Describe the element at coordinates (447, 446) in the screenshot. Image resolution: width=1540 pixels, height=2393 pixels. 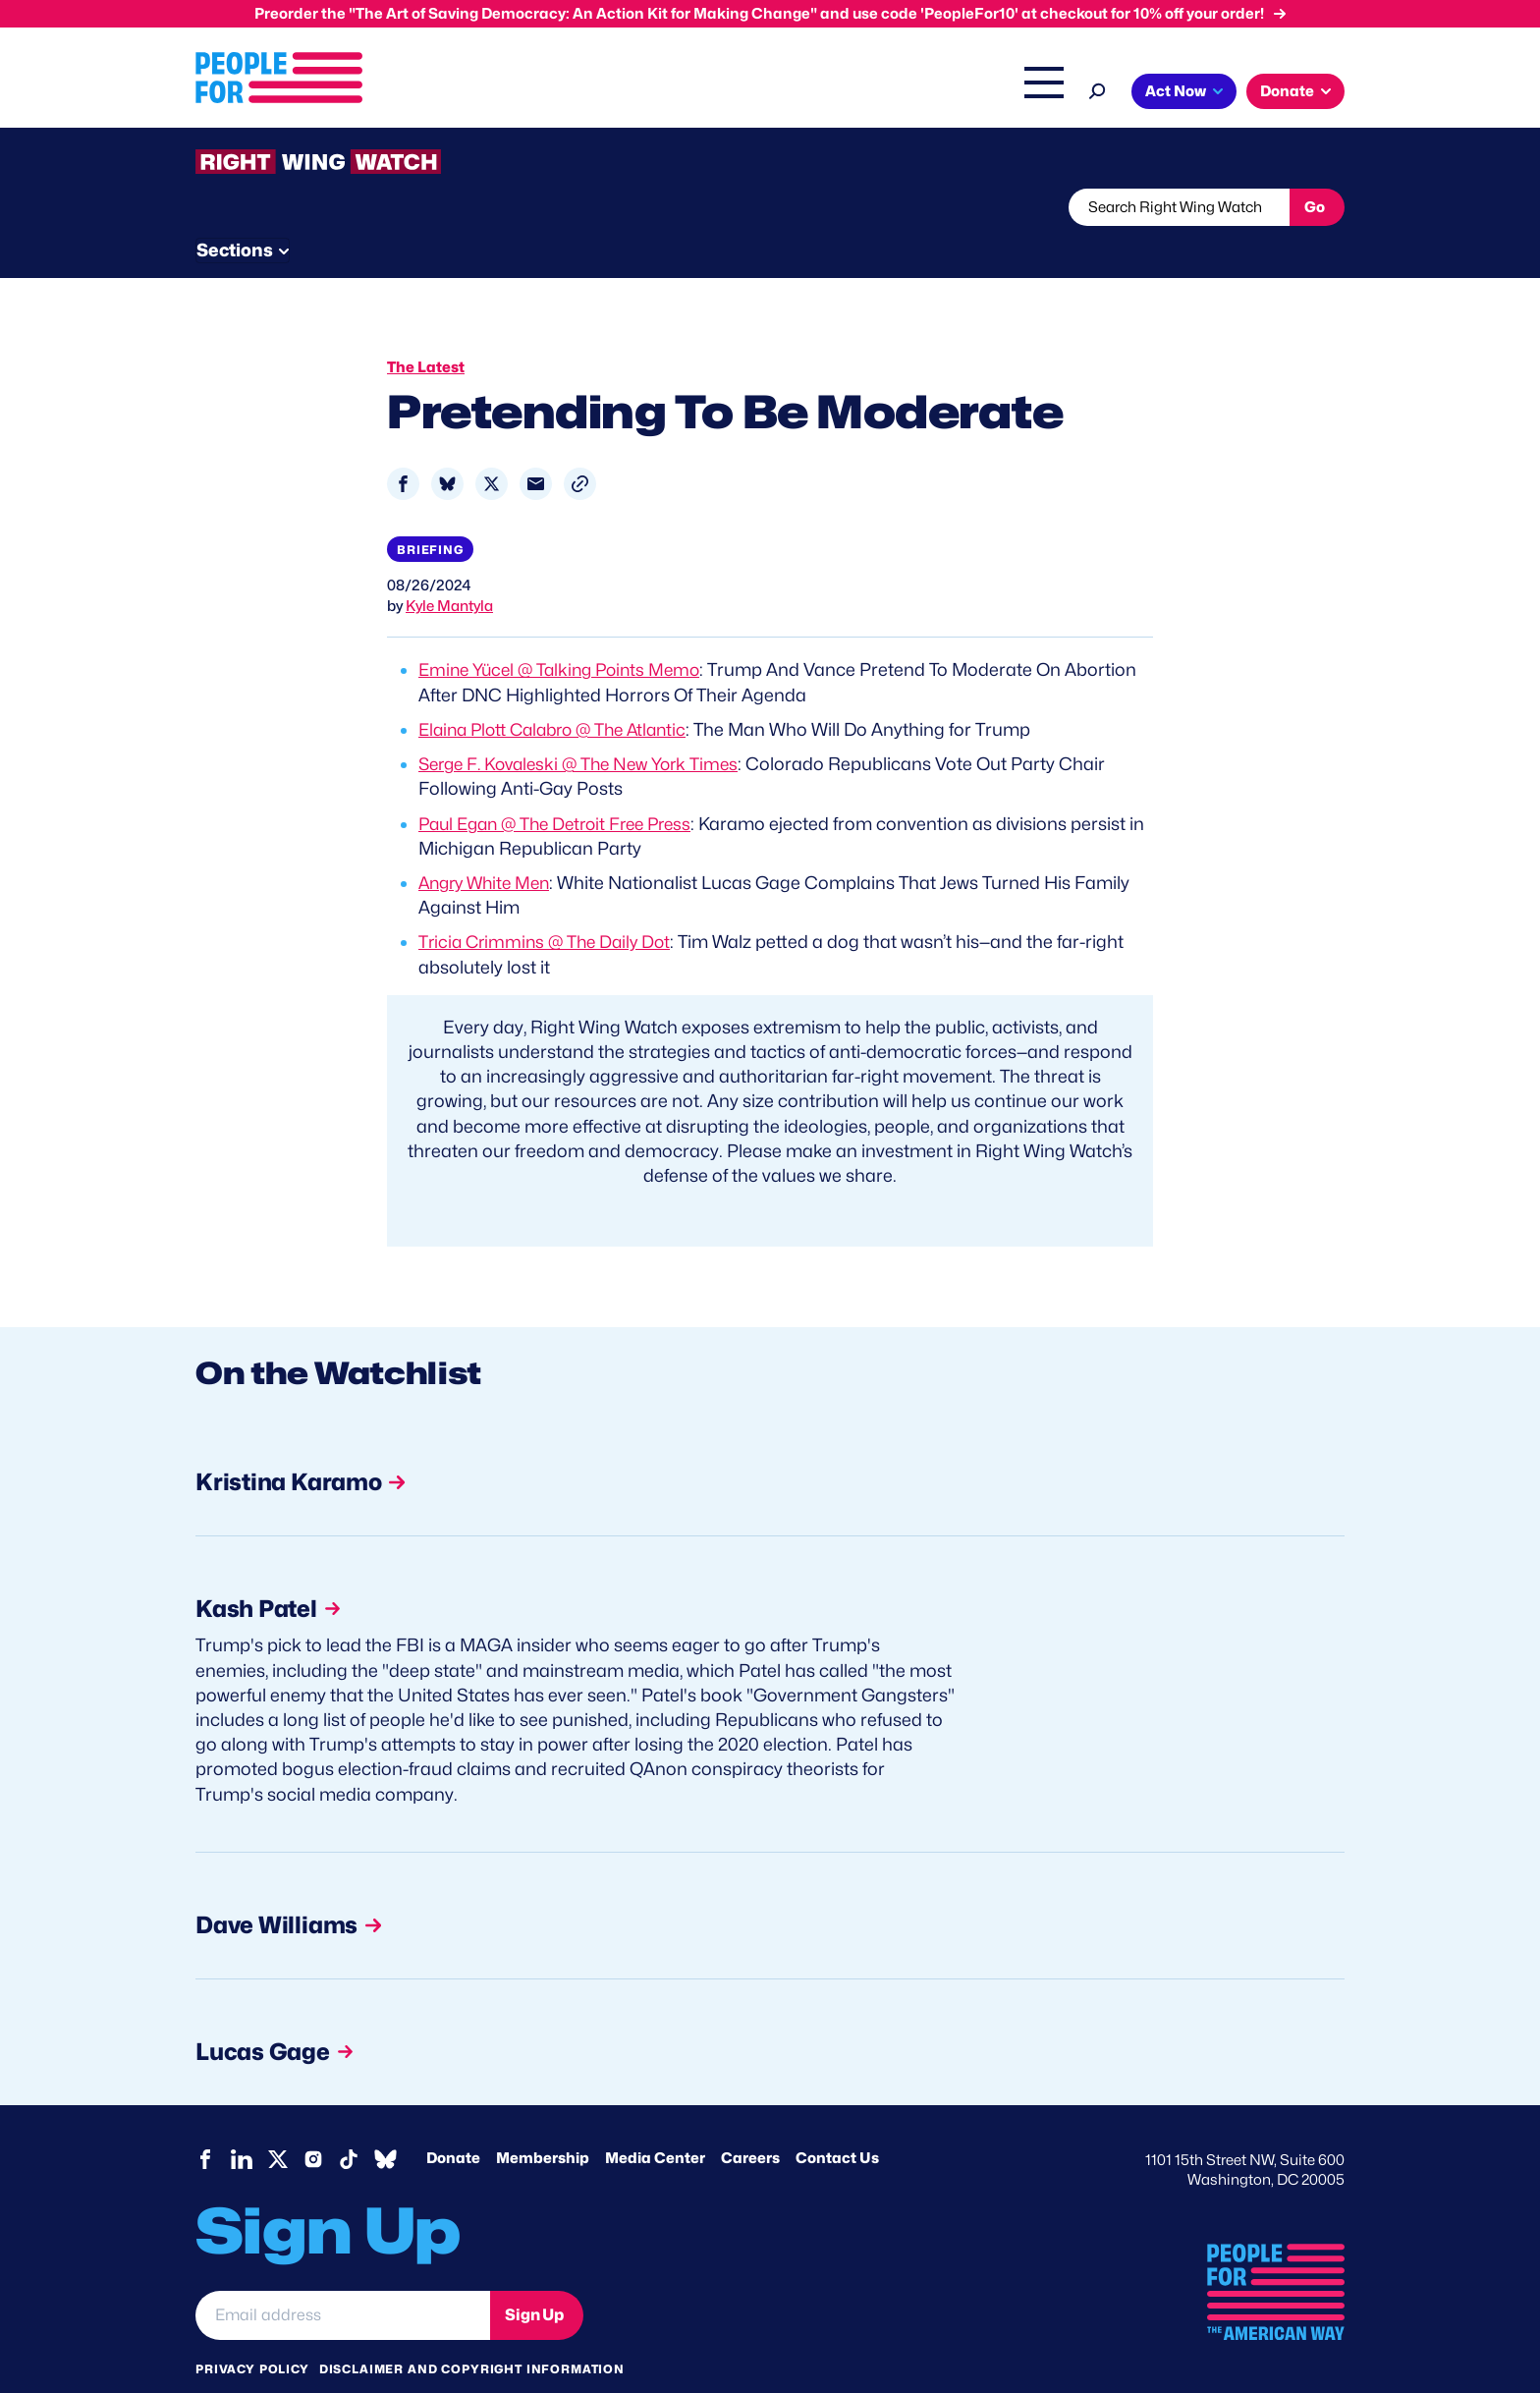
I see `[Share to Bluesky]` at that location.